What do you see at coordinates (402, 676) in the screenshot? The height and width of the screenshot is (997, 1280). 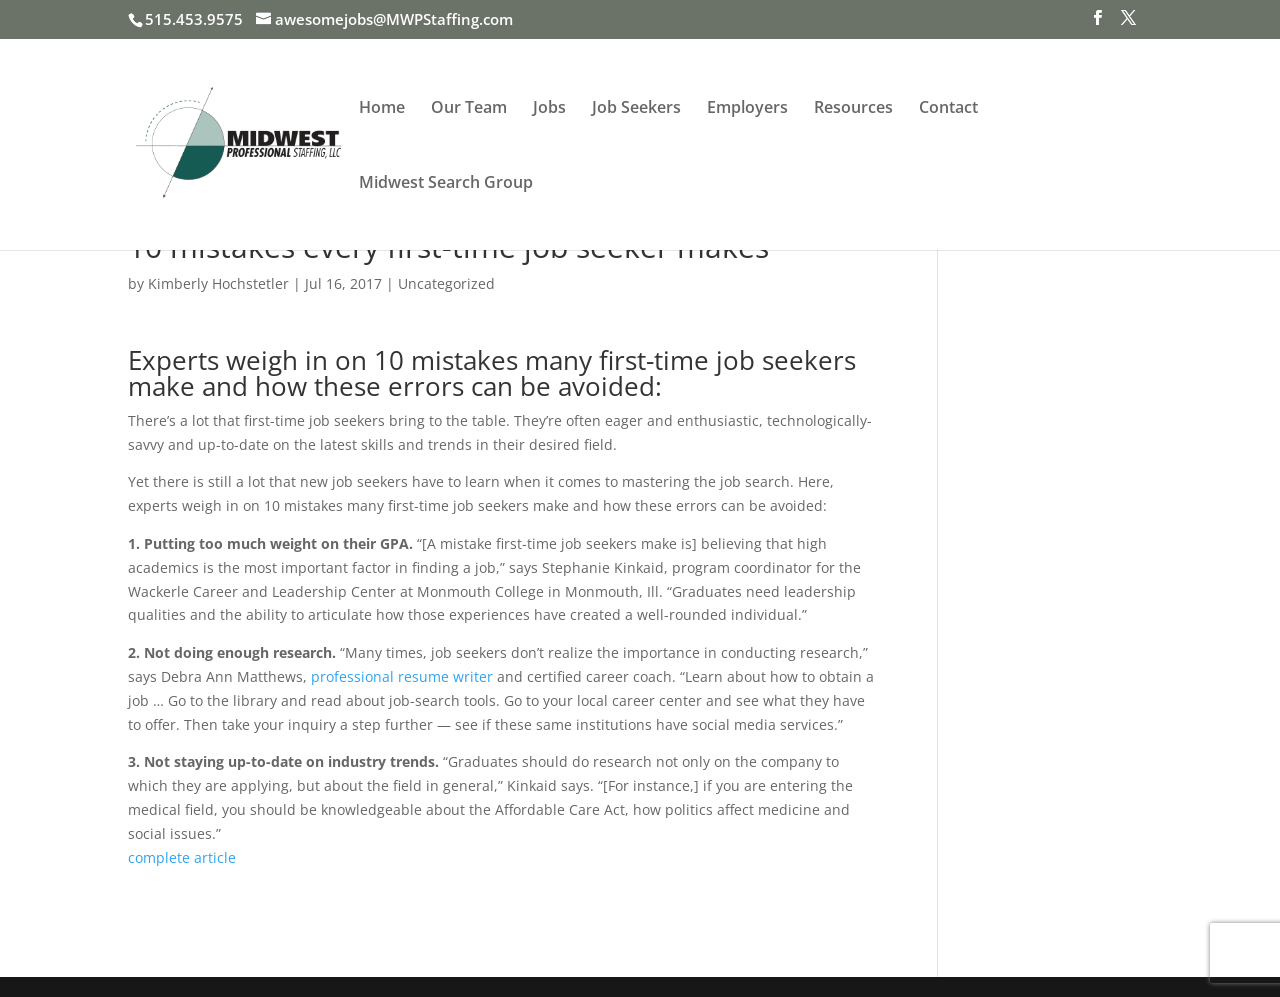 I see `professional resume writer` at bounding box center [402, 676].